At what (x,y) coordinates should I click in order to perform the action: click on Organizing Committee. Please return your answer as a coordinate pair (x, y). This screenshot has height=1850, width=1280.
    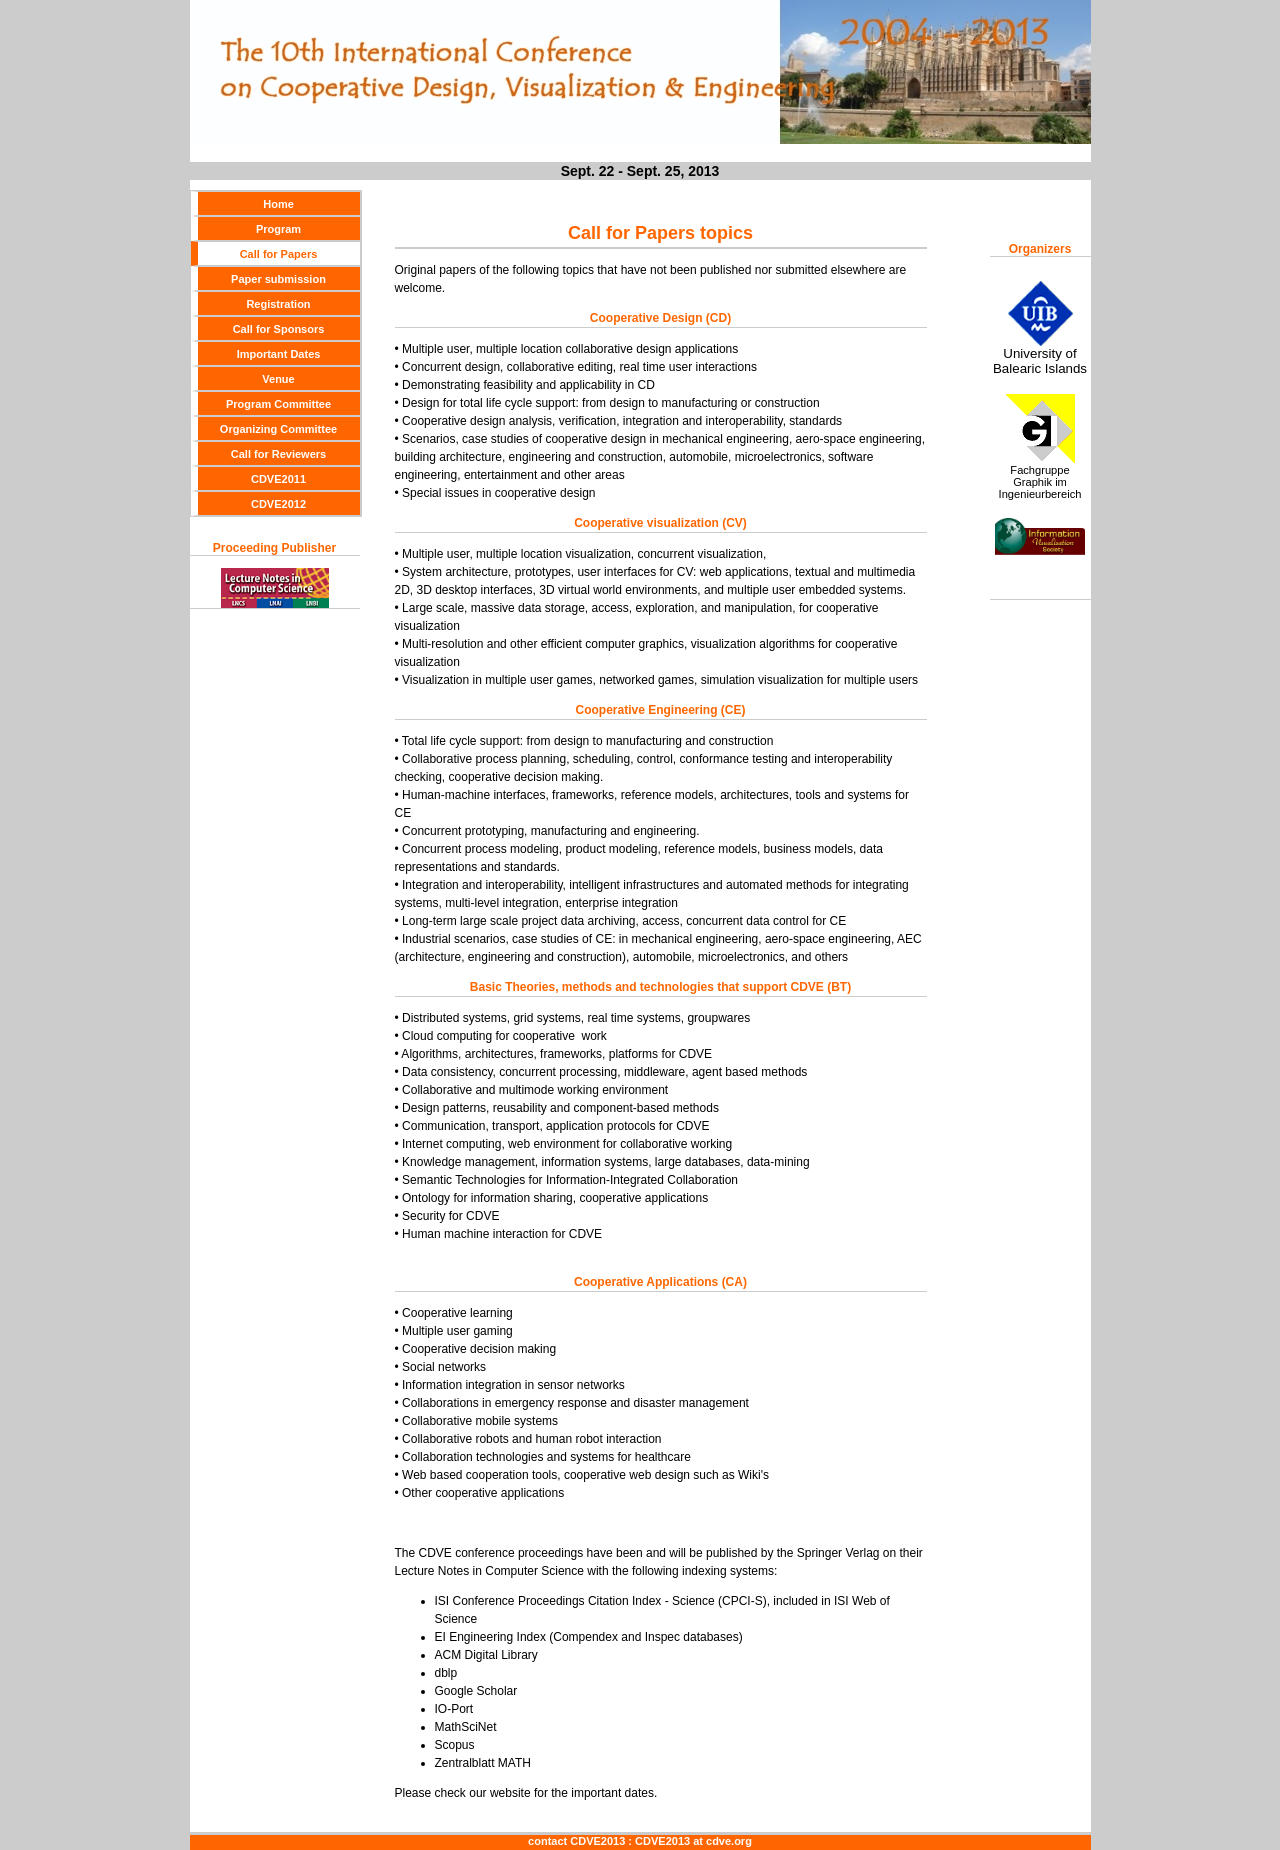
    Looking at the image, I should click on (278, 429).